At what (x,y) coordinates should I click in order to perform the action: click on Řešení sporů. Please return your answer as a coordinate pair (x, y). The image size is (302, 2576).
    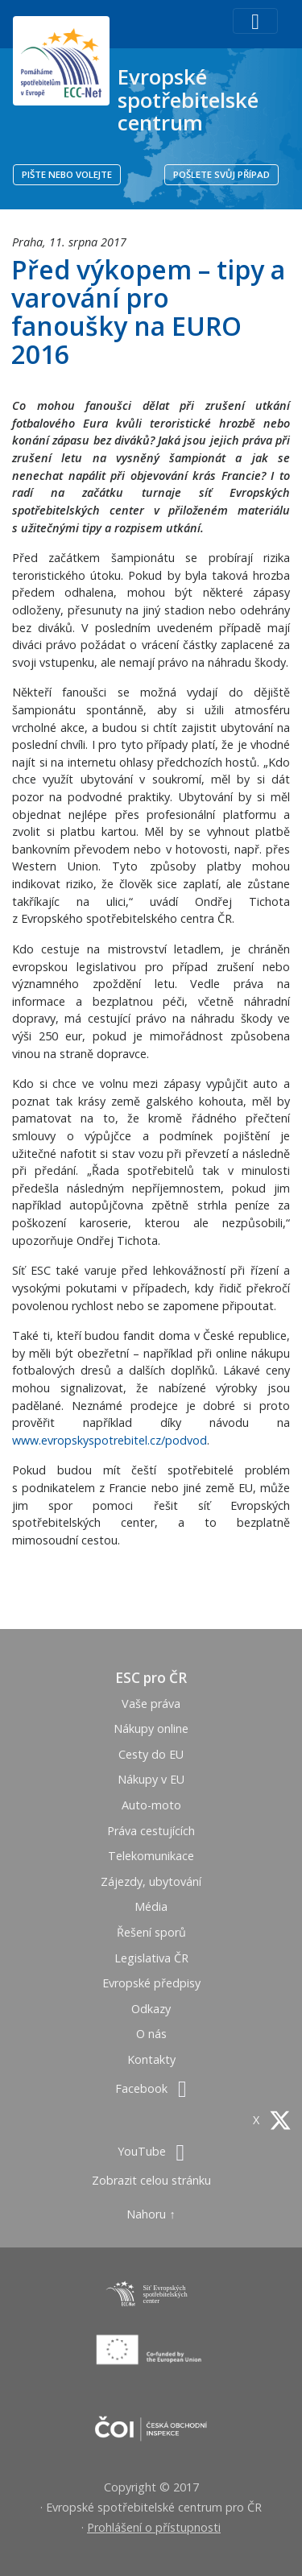
    Looking at the image, I should click on (151, 1932).